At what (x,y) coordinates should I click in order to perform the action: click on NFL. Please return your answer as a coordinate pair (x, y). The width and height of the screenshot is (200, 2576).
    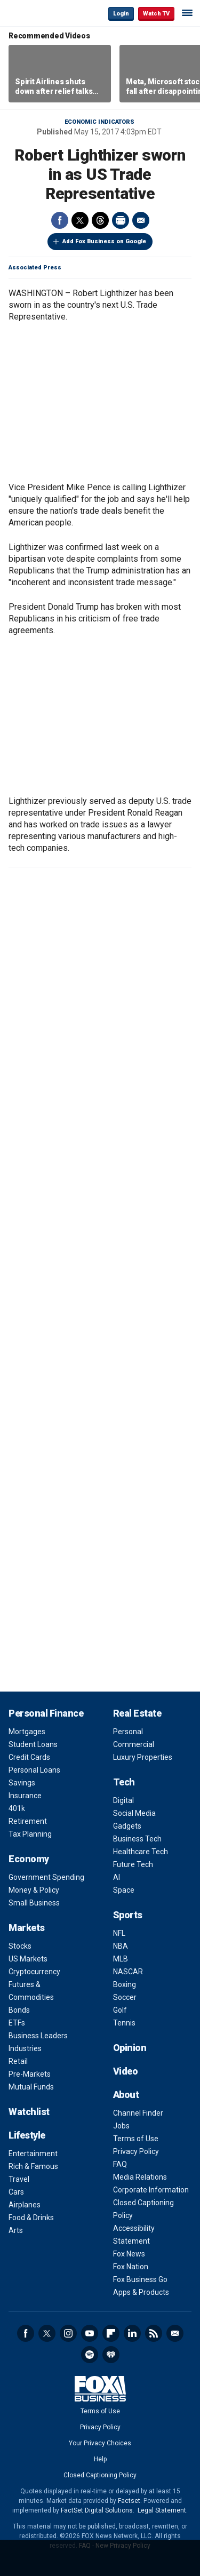
    Looking at the image, I should click on (119, 1933).